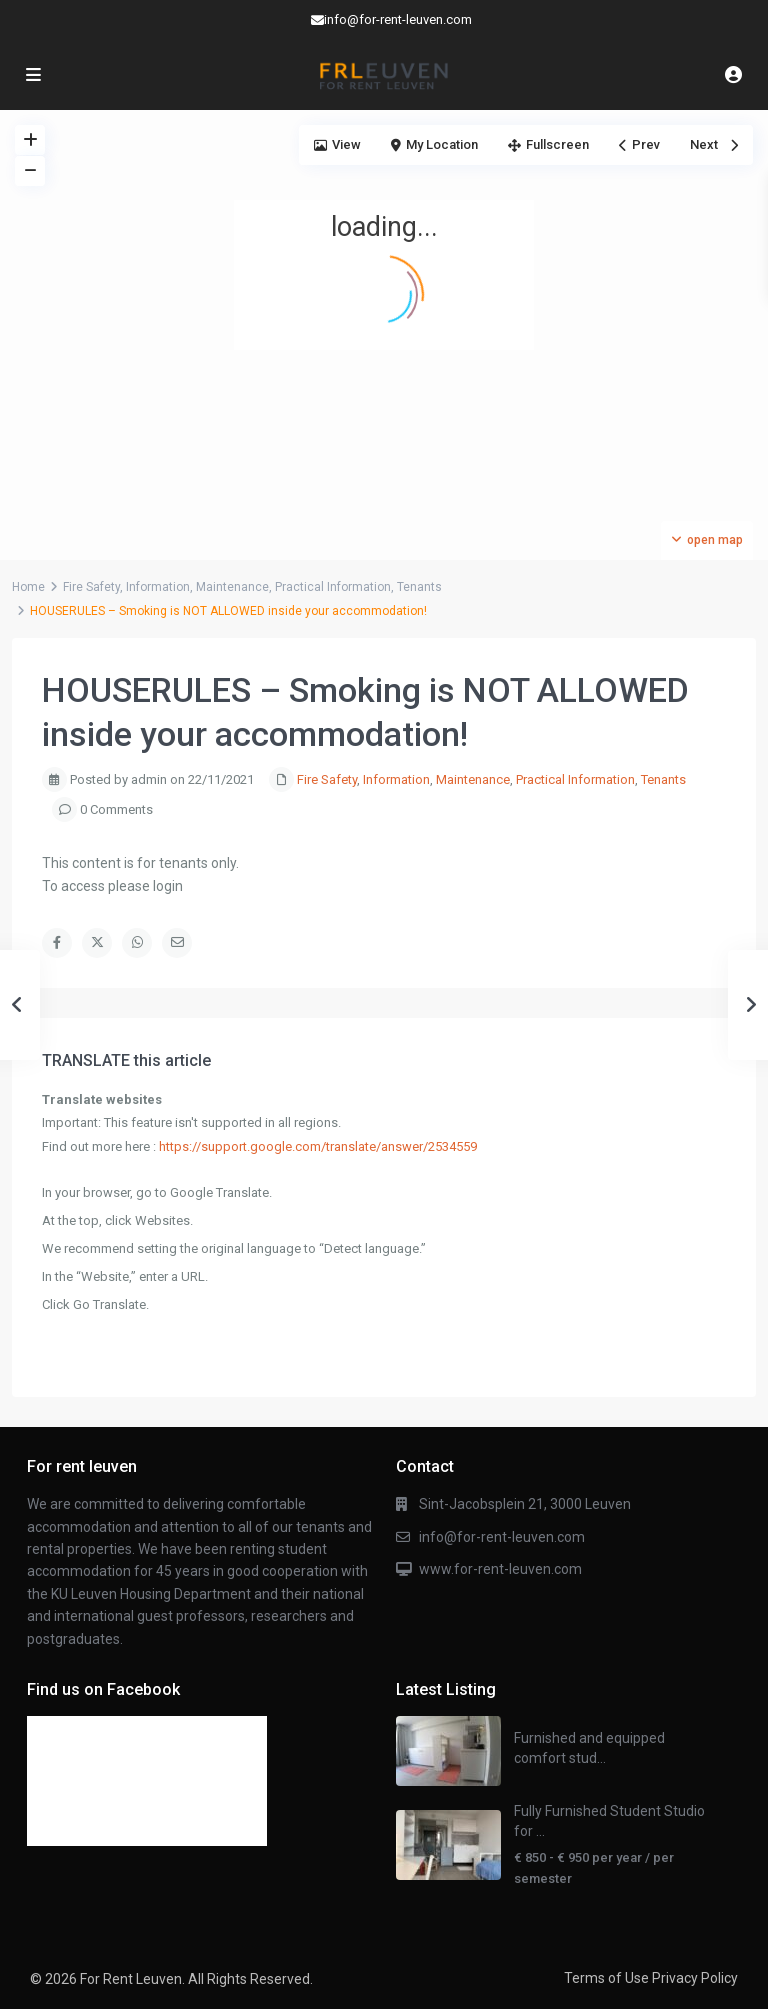 This screenshot has width=768, height=2009. I want to click on www.for-rent-leuven.com, so click(500, 1569).